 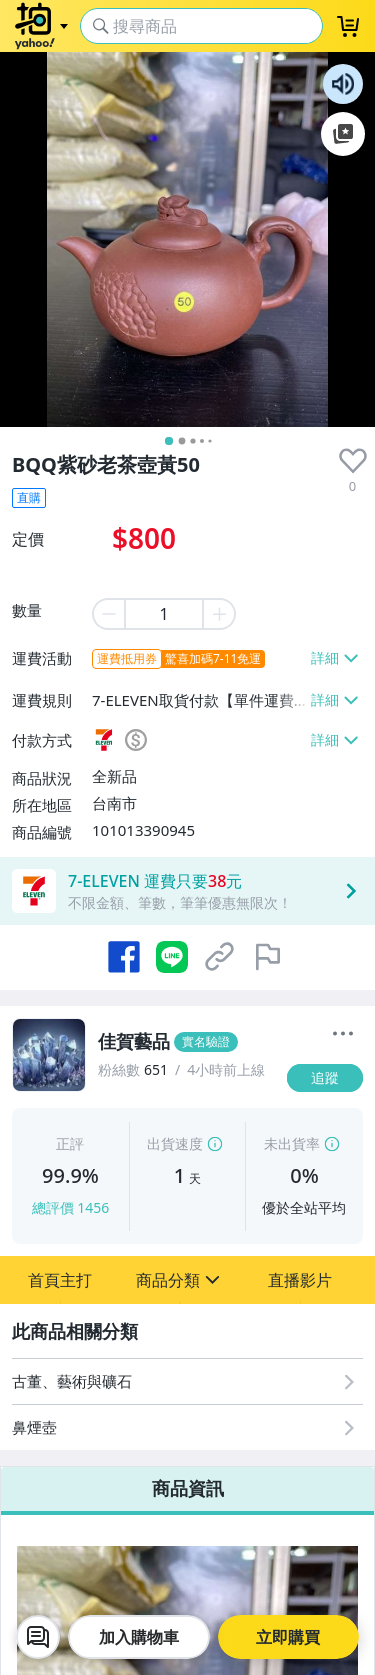 What do you see at coordinates (353, 461) in the screenshot?
I see `[presentation]` at bounding box center [353, 461].